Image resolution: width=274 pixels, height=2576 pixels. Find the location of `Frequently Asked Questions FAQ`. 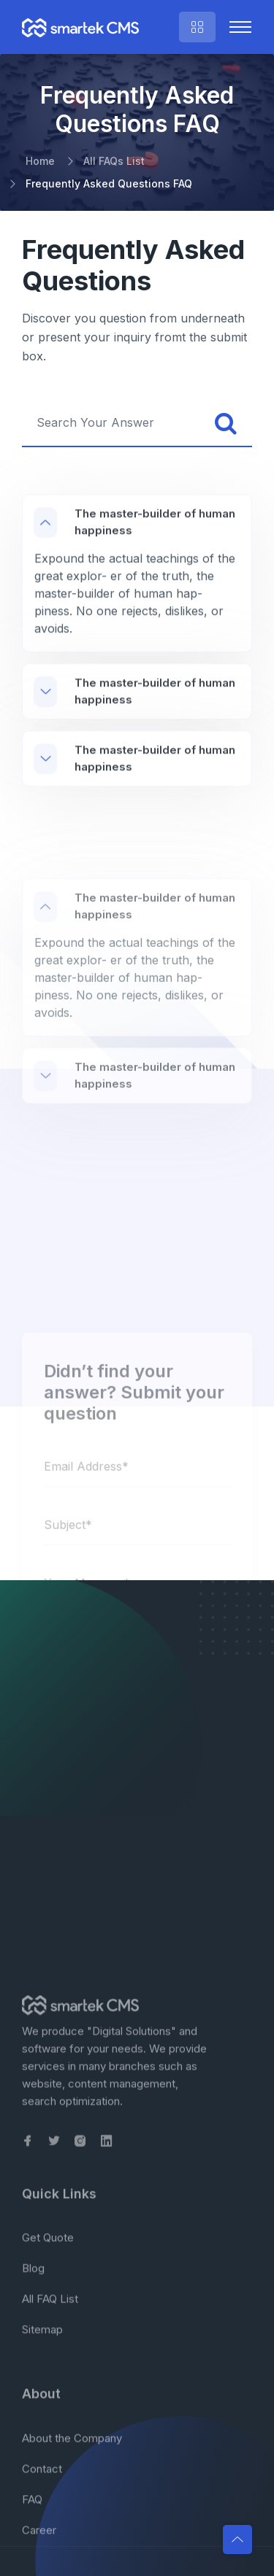

Frequently Asked Questions FAQ is located at coordinates (109, 183).